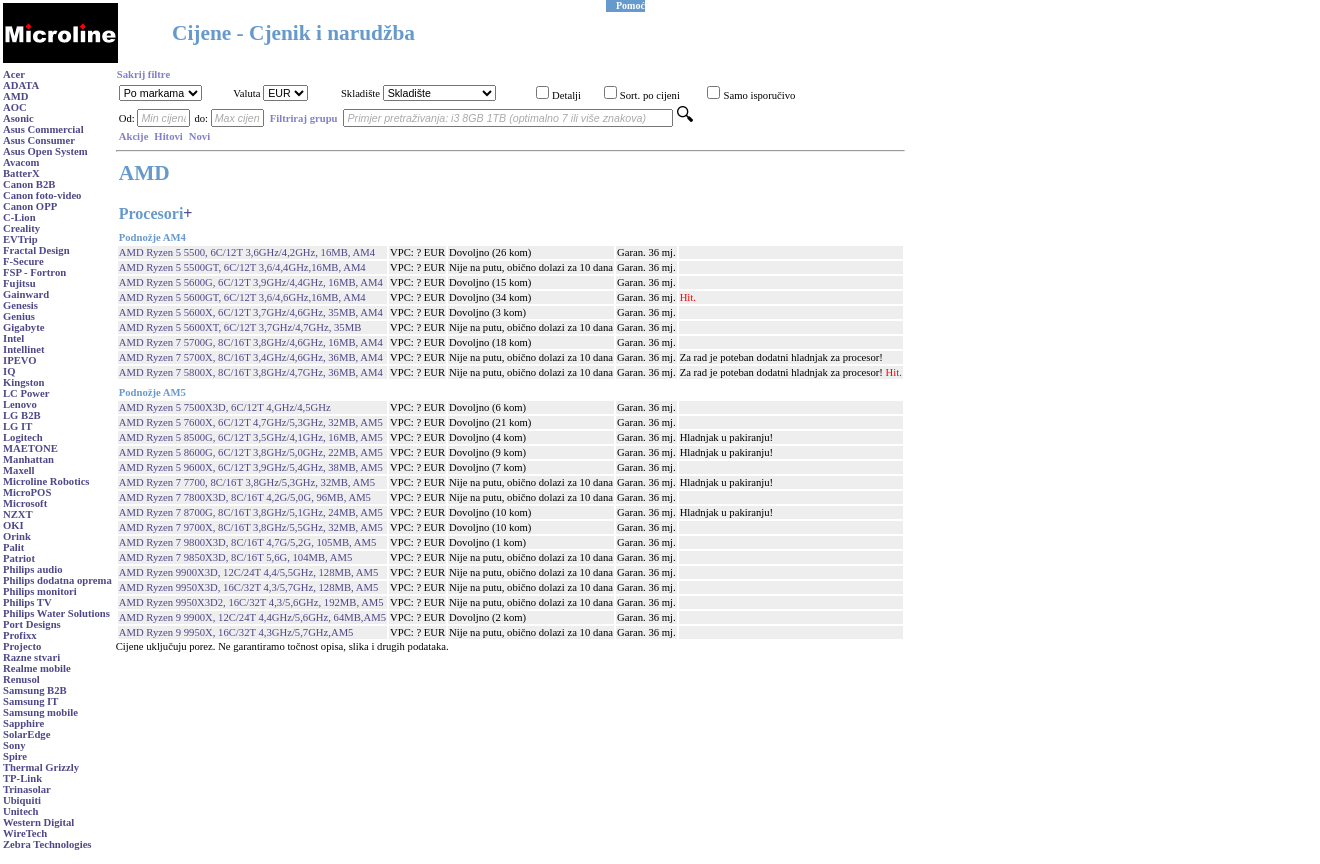 This screenshot has height=864, width=1320. Describe the element at coordinates (18, 470) in the screenshot. I see `Maxell` at that location.